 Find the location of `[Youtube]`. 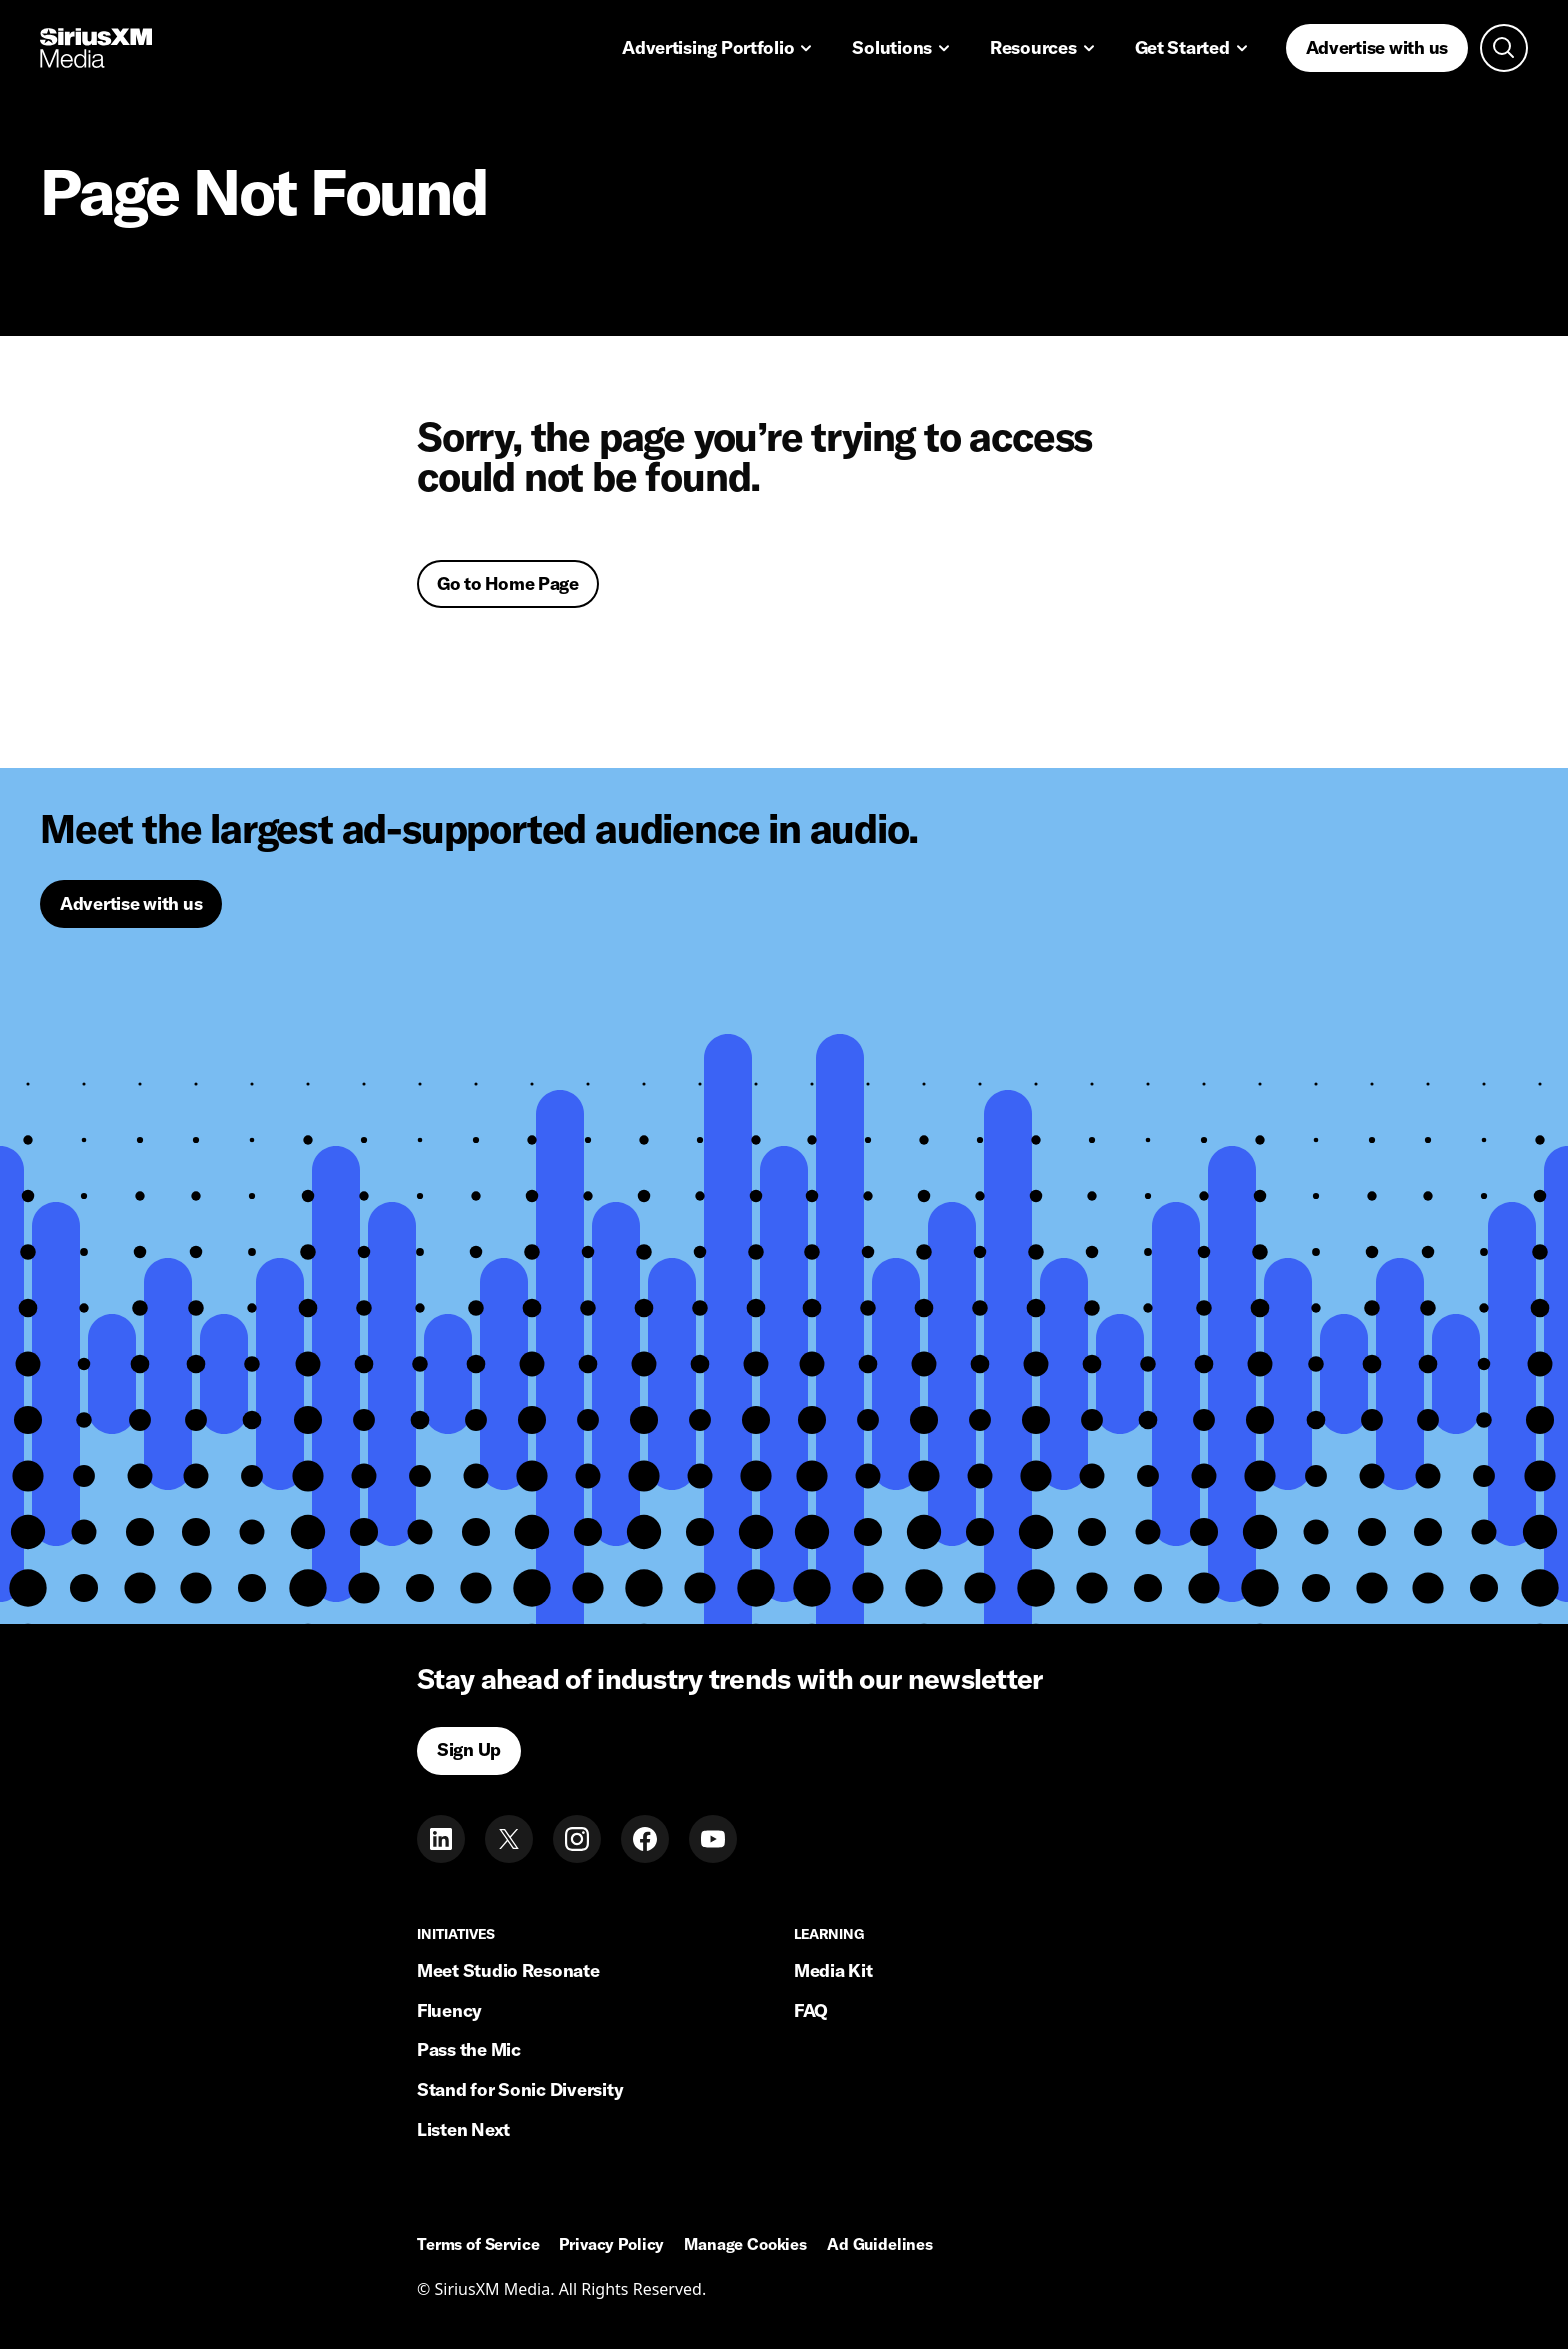

[Youtube] is located at coordinates (713, 1839).